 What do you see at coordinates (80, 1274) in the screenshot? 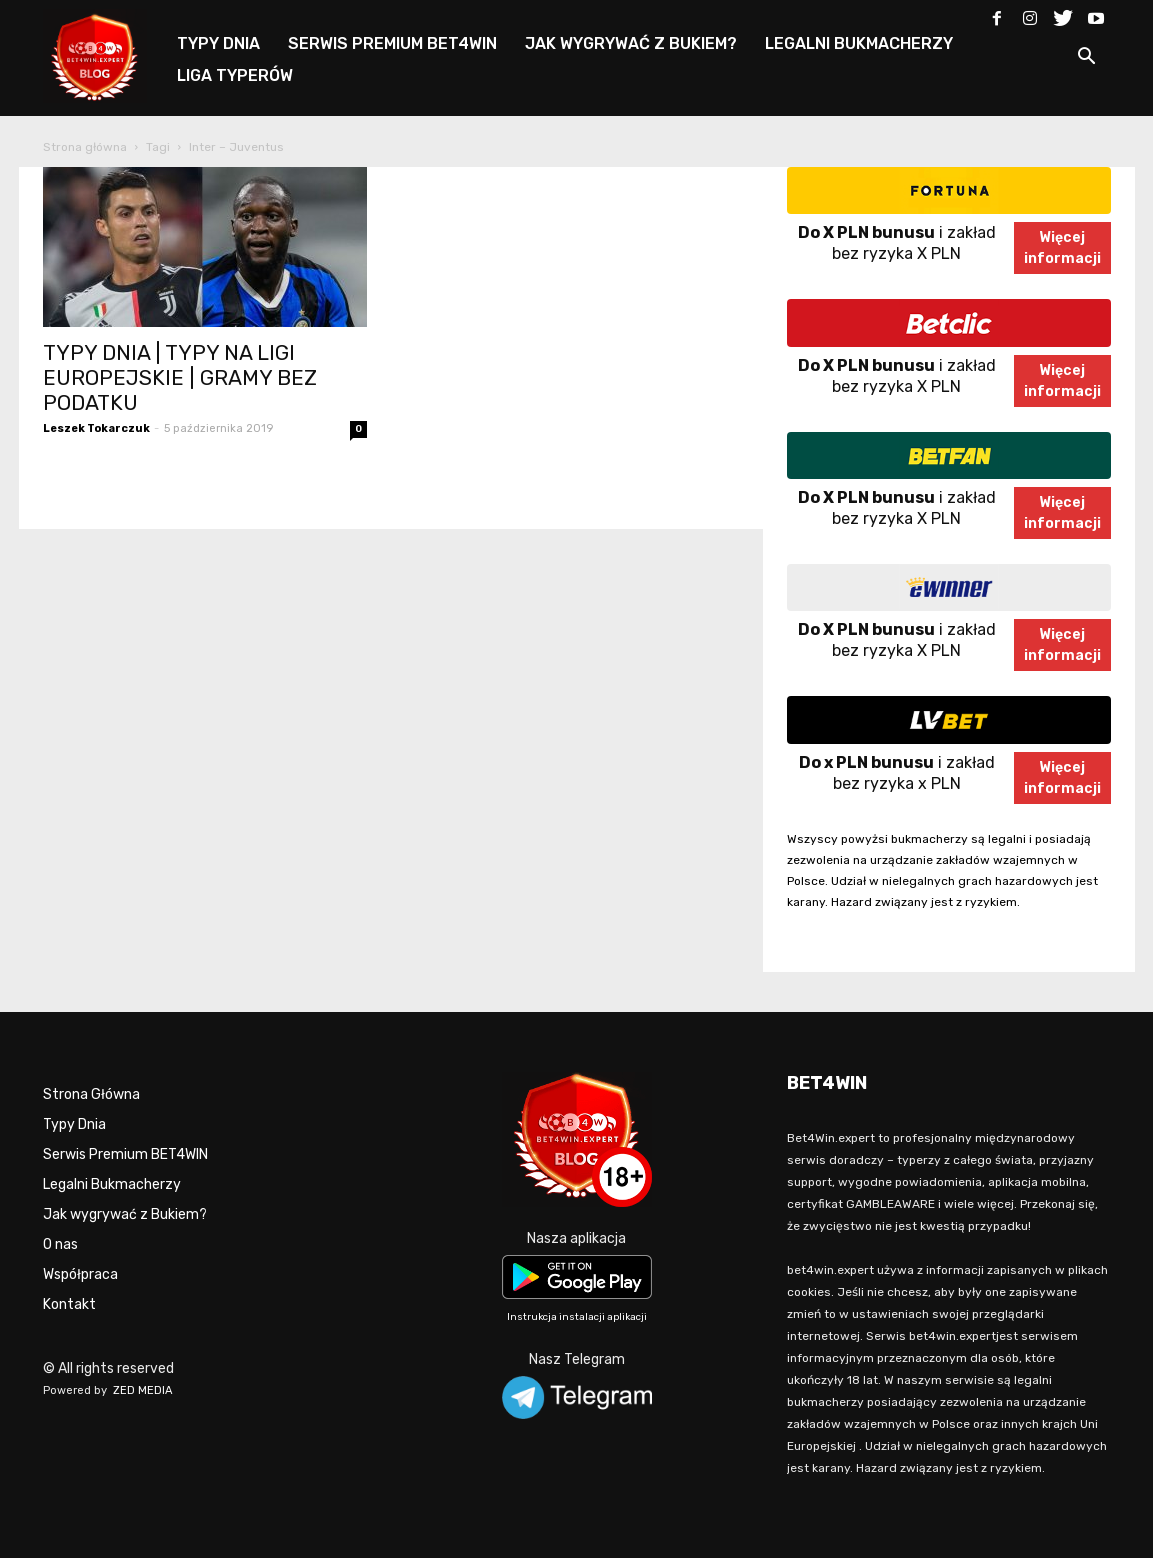
I see `Współpraca` at bounding box center [80, 1274].